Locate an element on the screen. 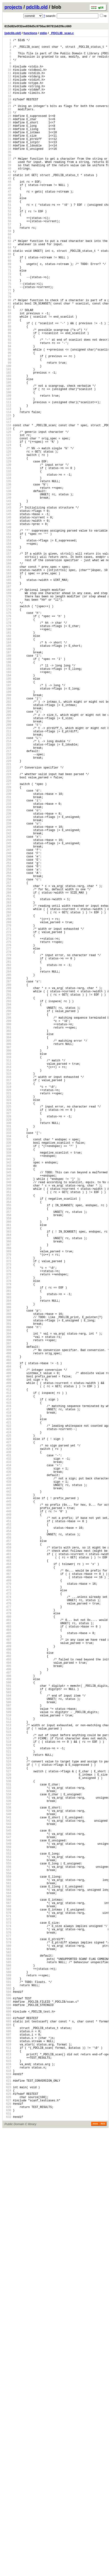  58 is located at coordinates (7, 269).